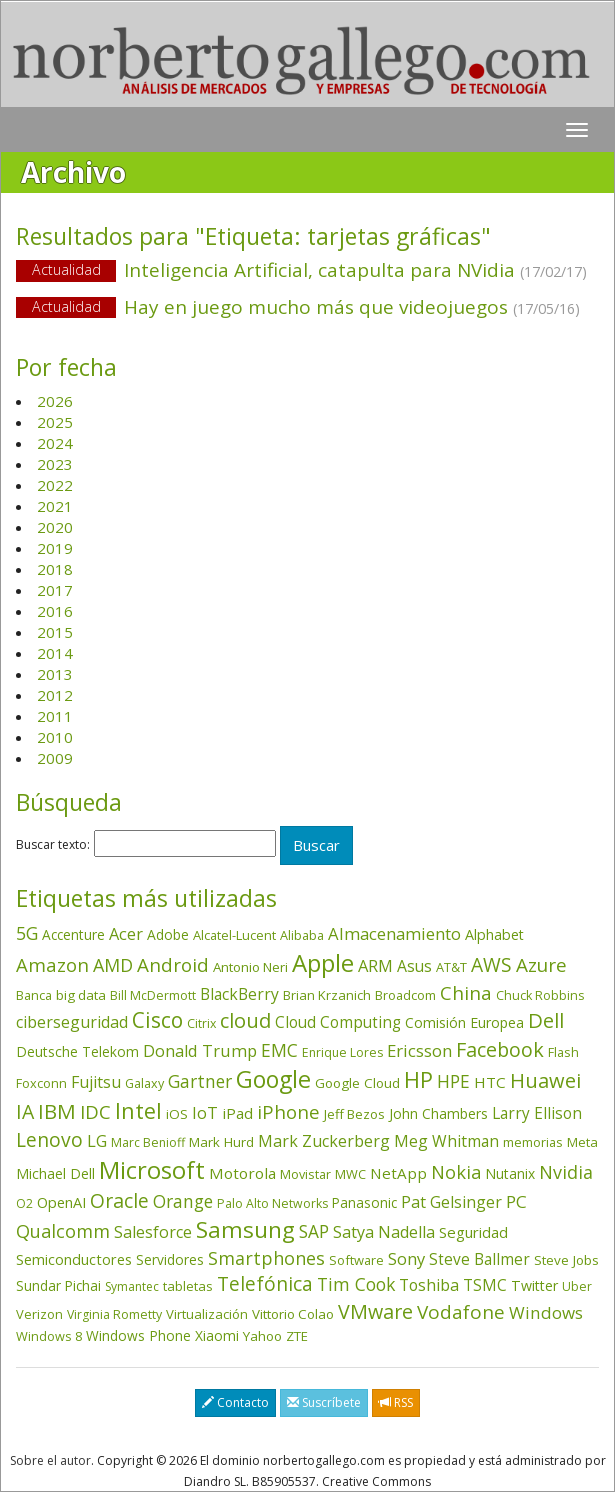  I want to click on Salesforce [Salesforce (85 elementos)], so click(153, 1232).